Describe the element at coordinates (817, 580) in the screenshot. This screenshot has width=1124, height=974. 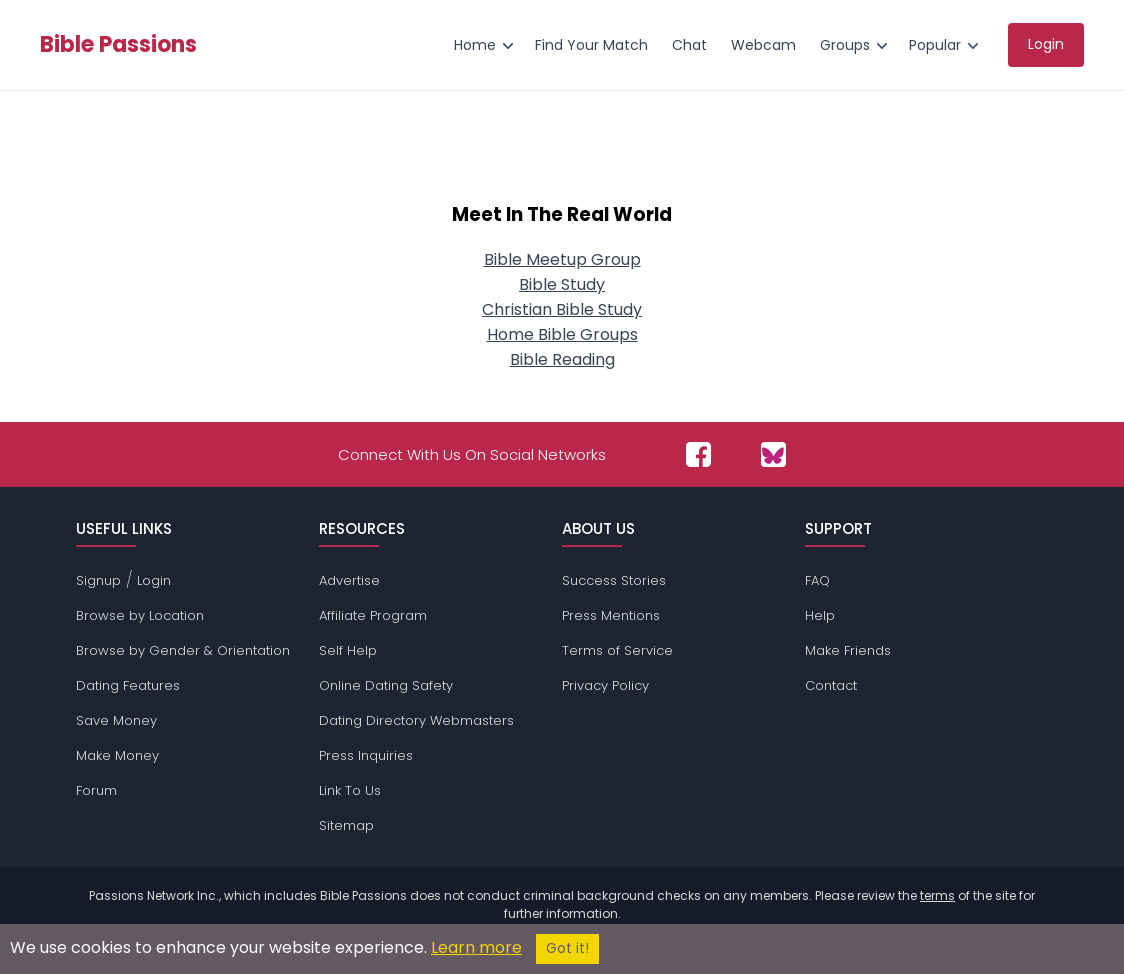
I see `FAQ` at that location.